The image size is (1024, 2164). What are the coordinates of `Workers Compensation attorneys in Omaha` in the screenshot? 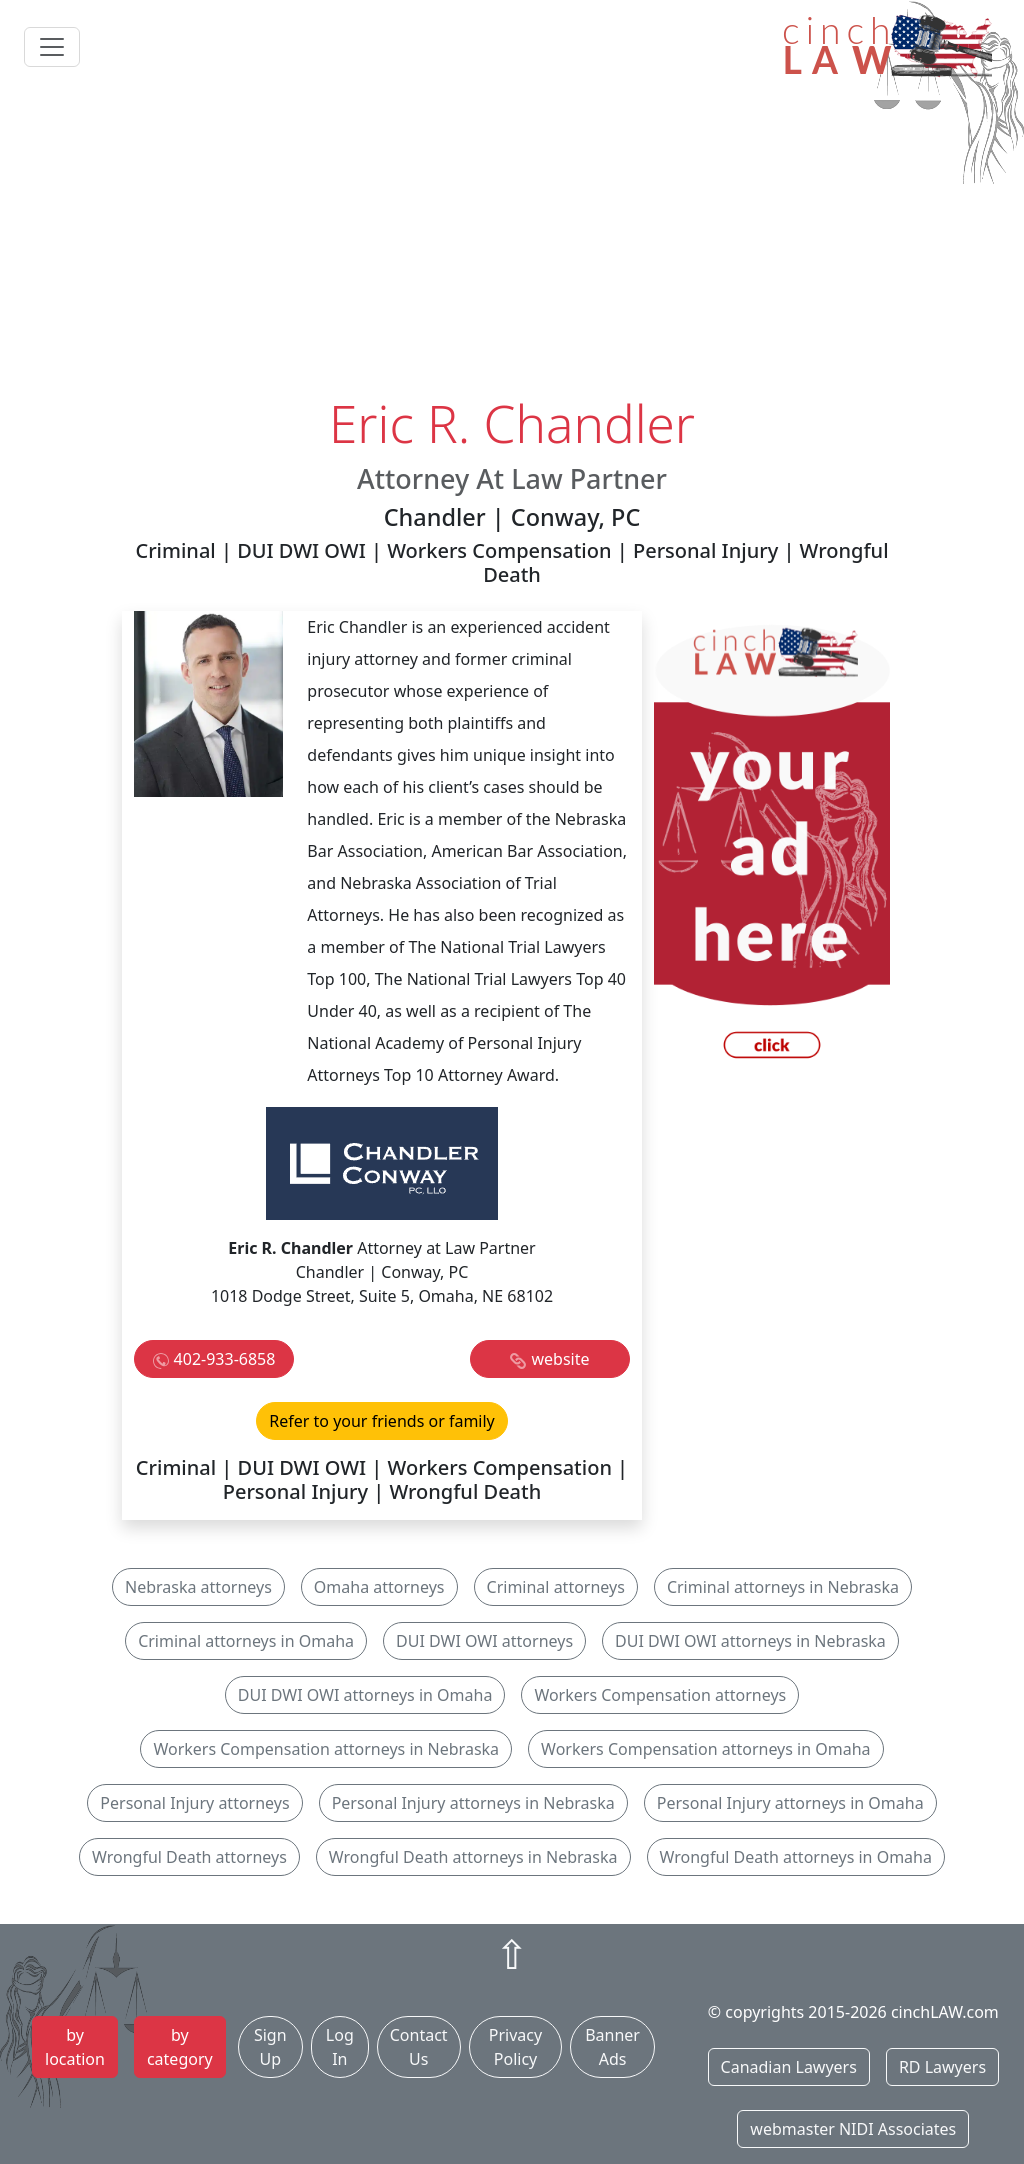 It's located at (706, 1749).